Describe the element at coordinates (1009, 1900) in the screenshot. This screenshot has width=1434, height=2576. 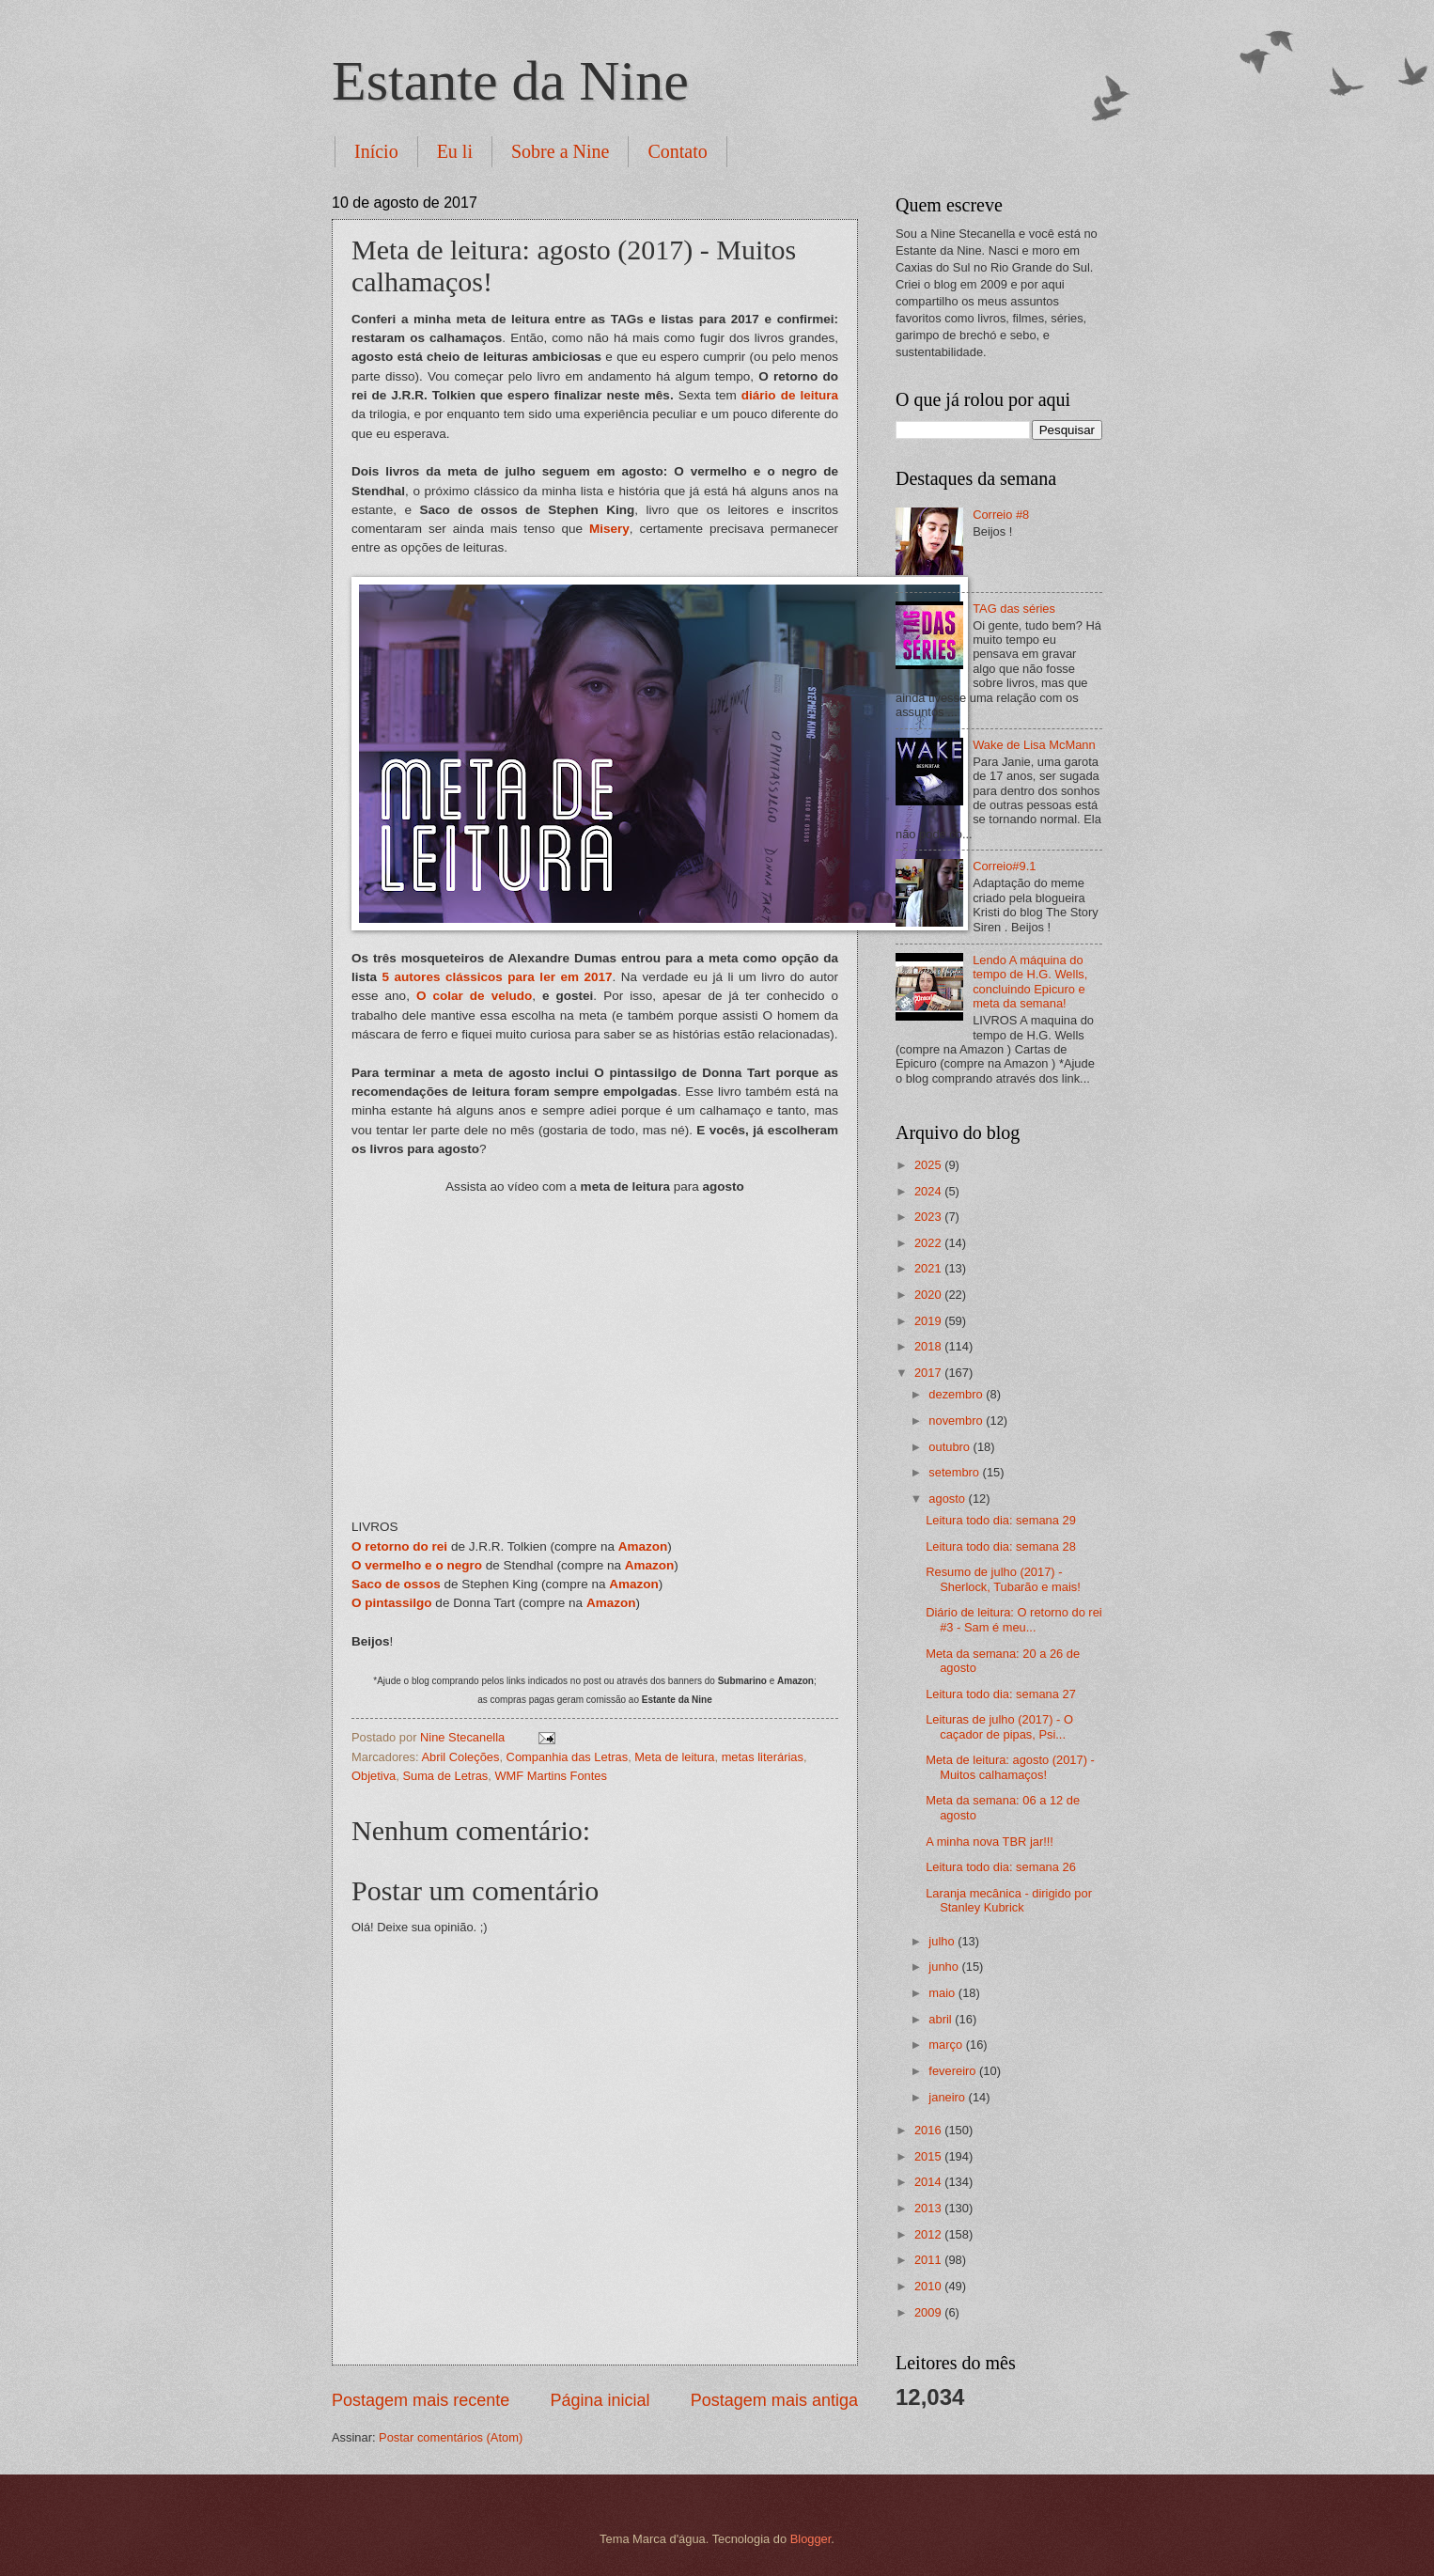
I see `Laranja mecânica - dirigido por Stanley Kubrick` at that location.